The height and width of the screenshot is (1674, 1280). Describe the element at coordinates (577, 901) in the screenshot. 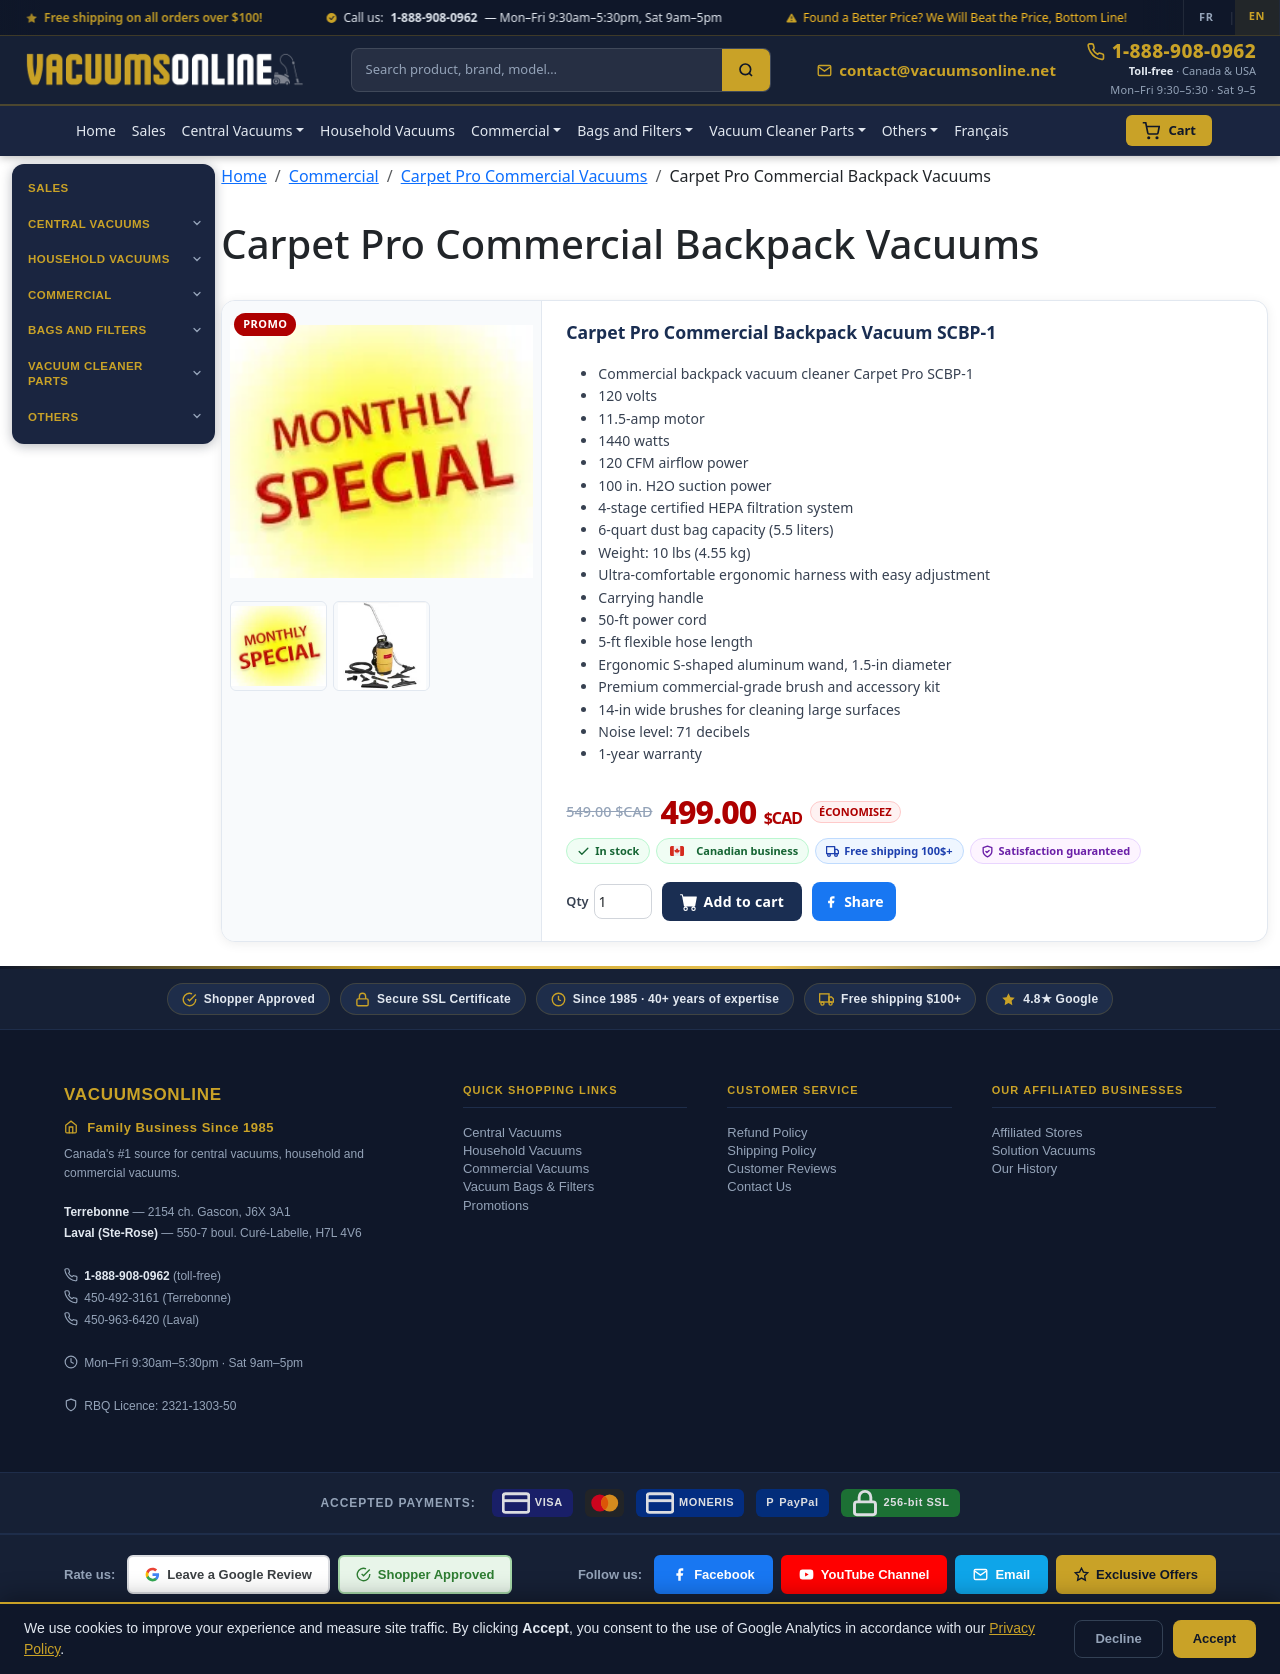

I see `Qty` at that location.